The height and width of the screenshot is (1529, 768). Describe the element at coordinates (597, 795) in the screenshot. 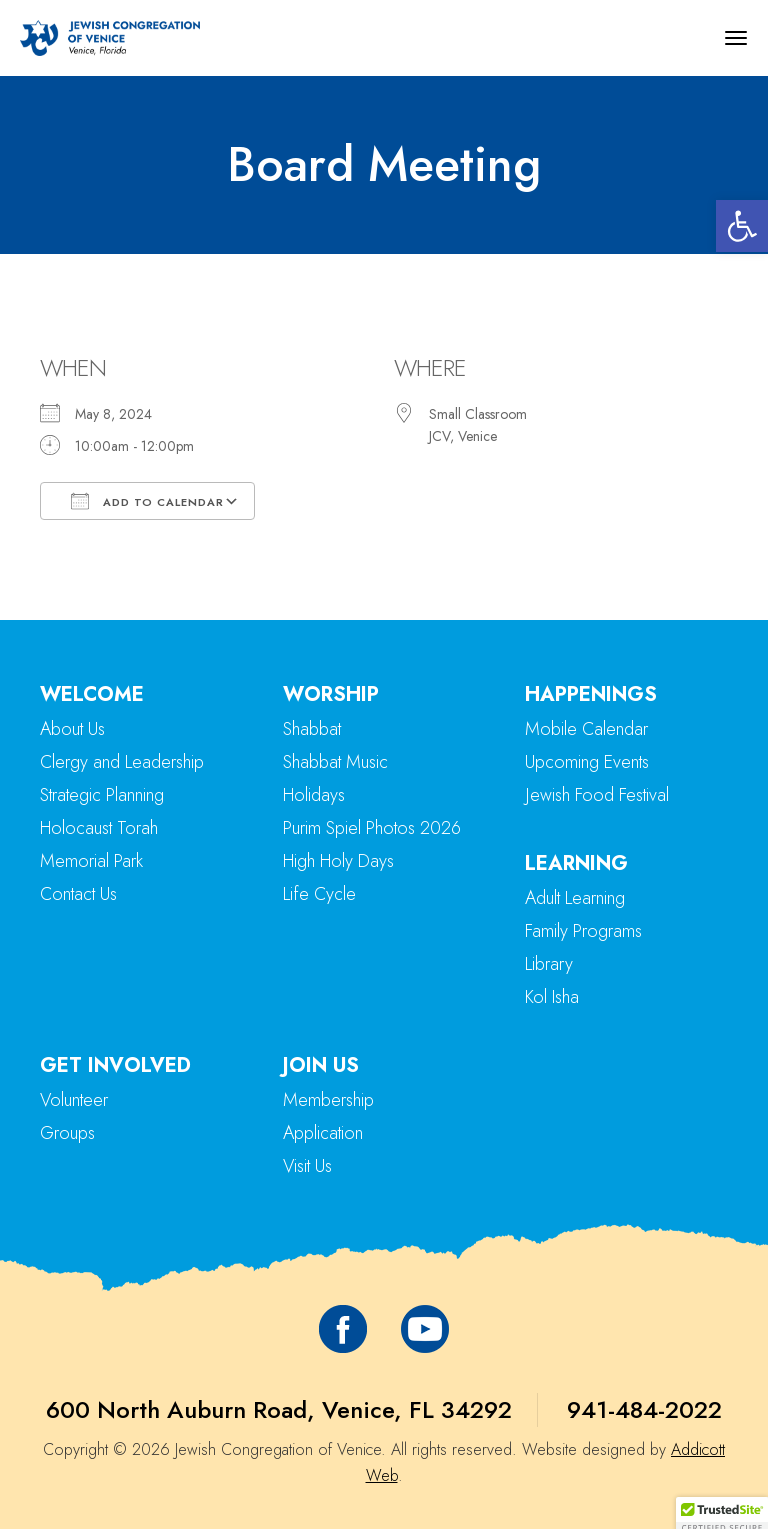

I see `Jewish Food Festival` at that location.